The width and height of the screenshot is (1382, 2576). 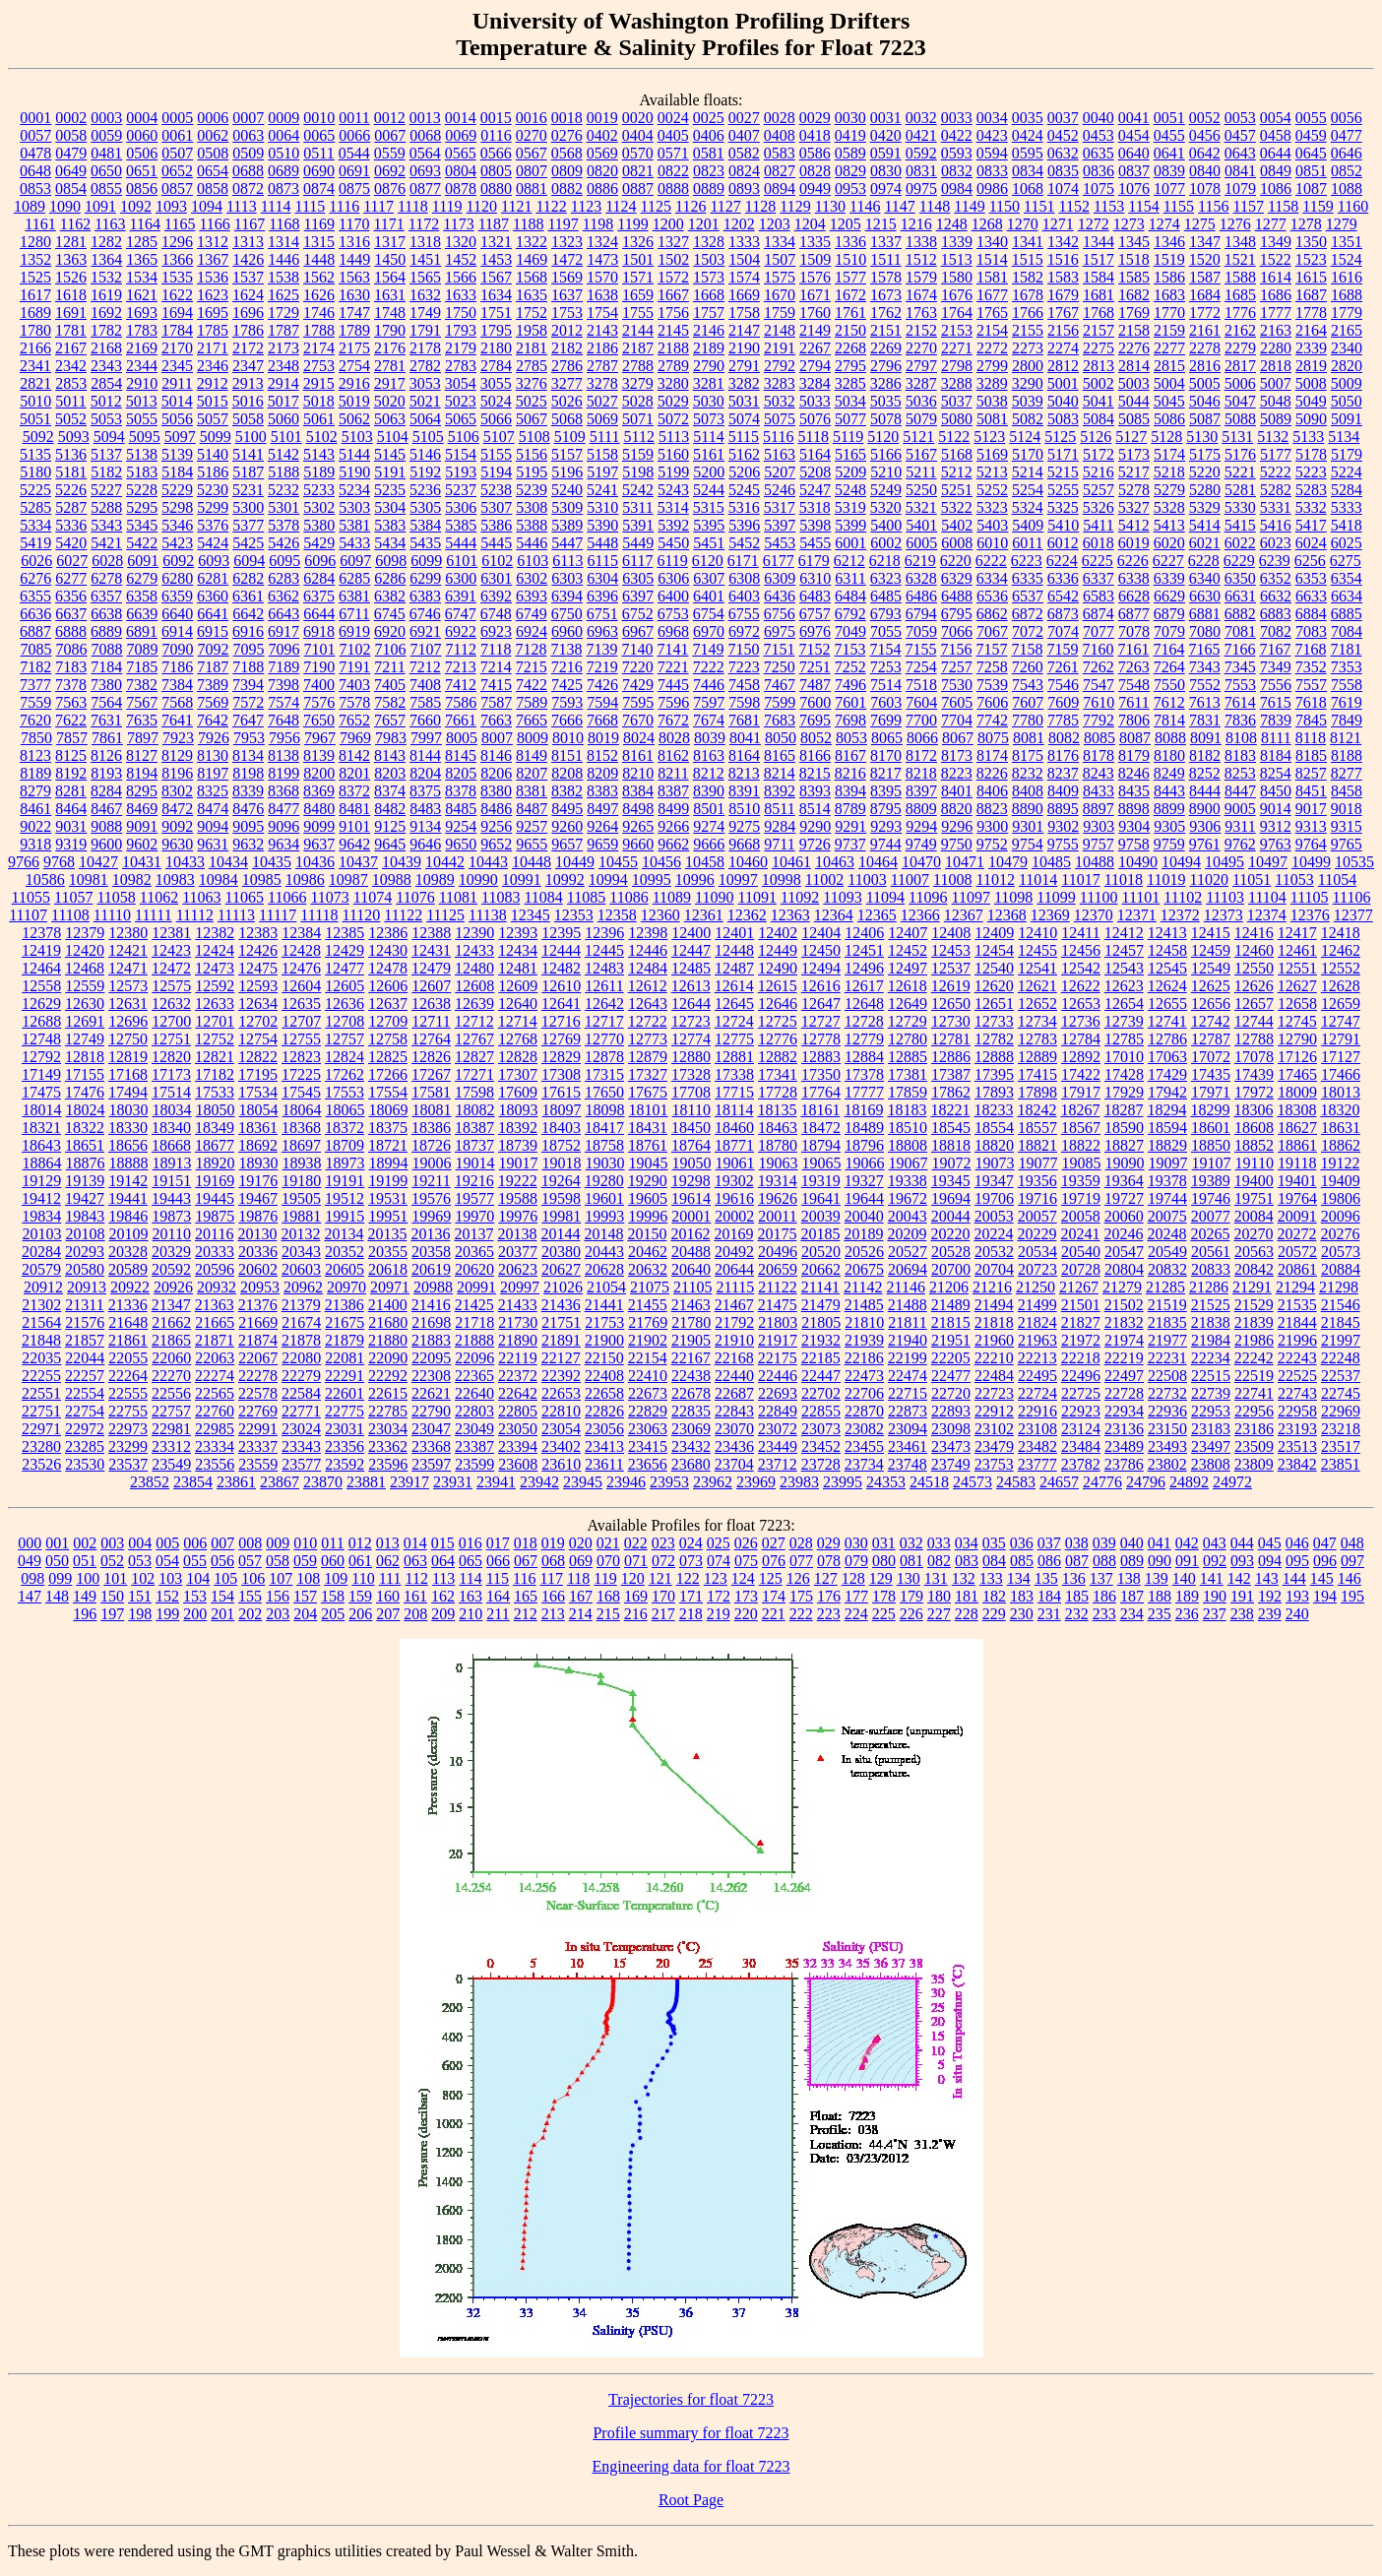 What do you see at coordinates (345, 1163) in the screenshot?
I see `18973` at bounding box center [345, 1163].